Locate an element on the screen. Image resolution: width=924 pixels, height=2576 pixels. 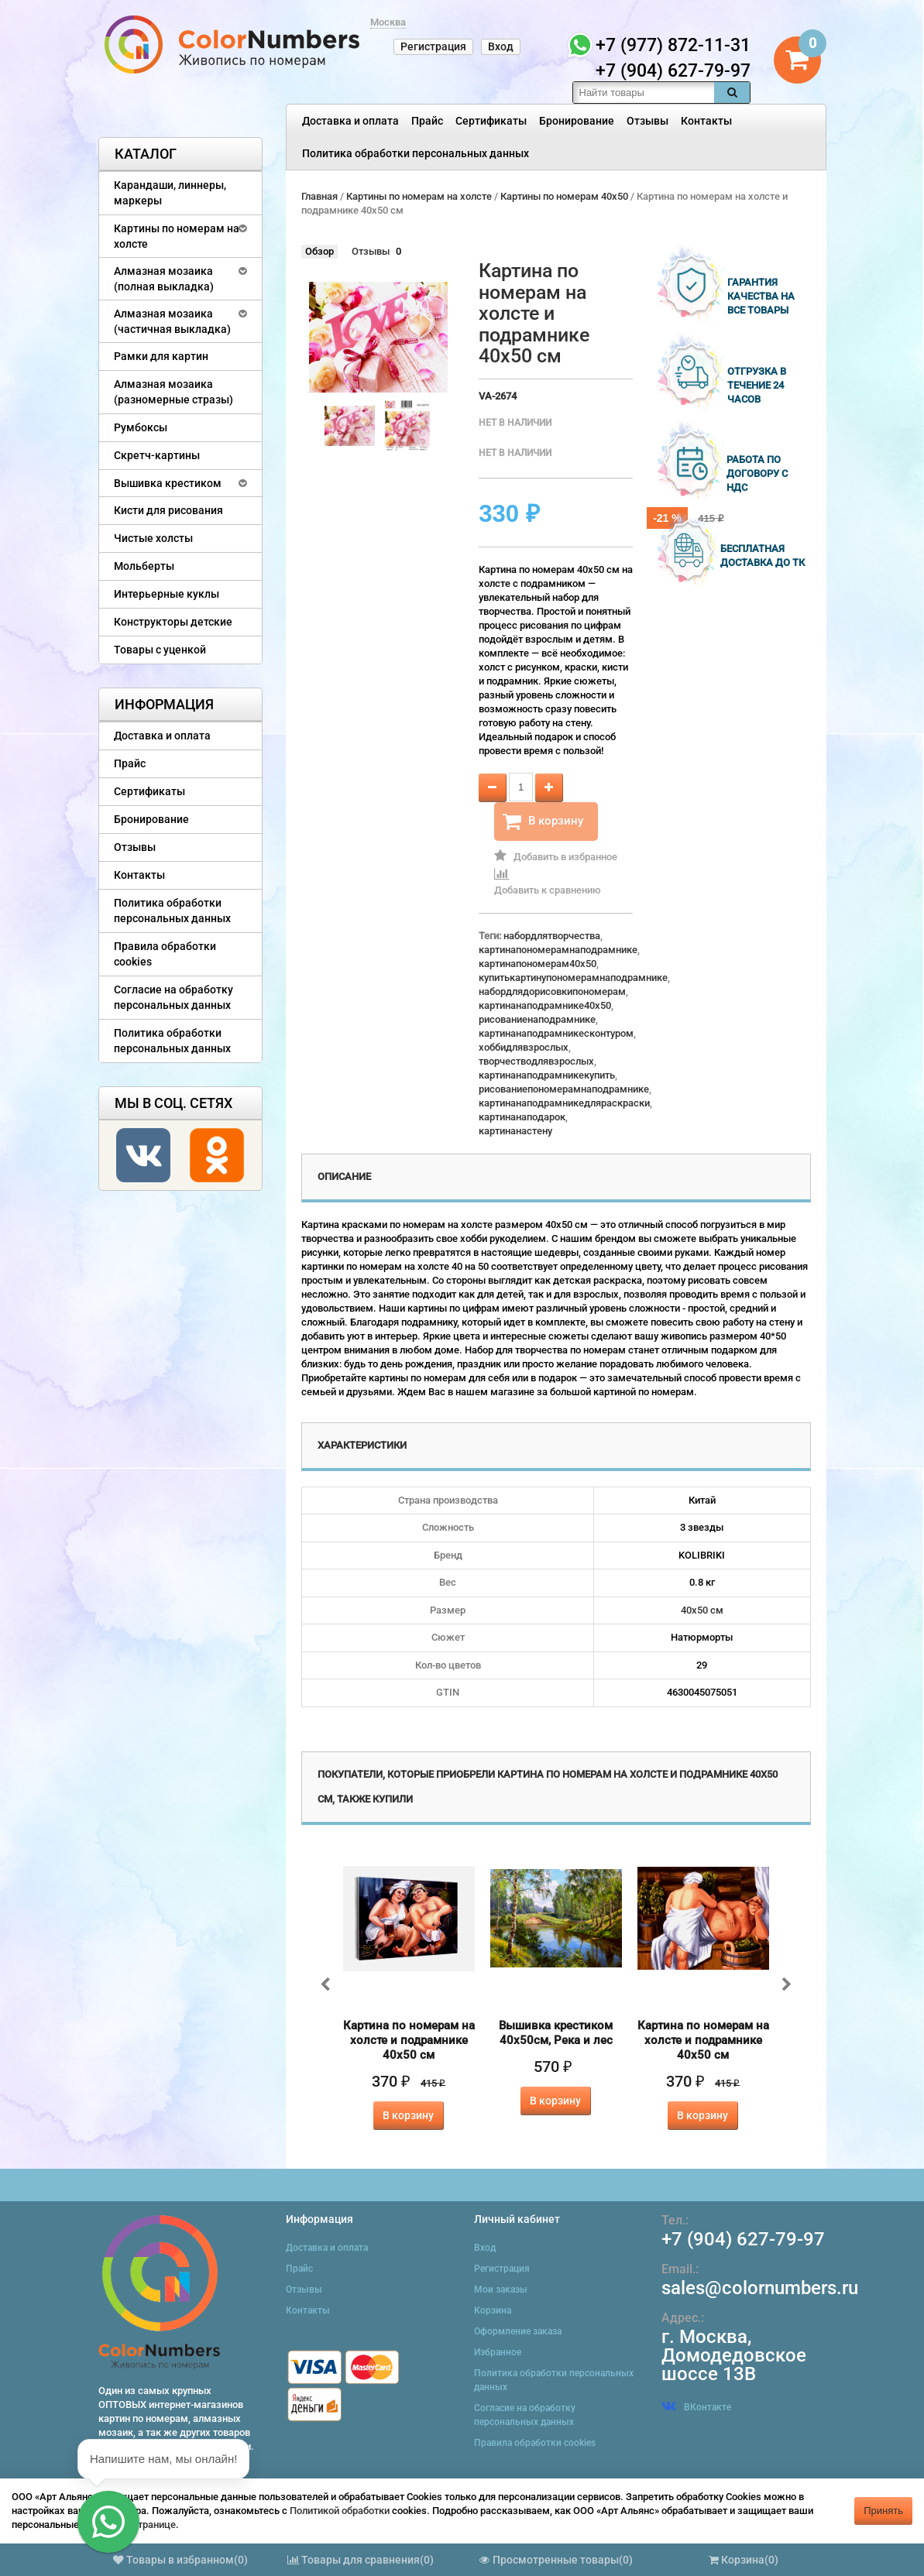
Прайс is located at coordinates (427, 121).